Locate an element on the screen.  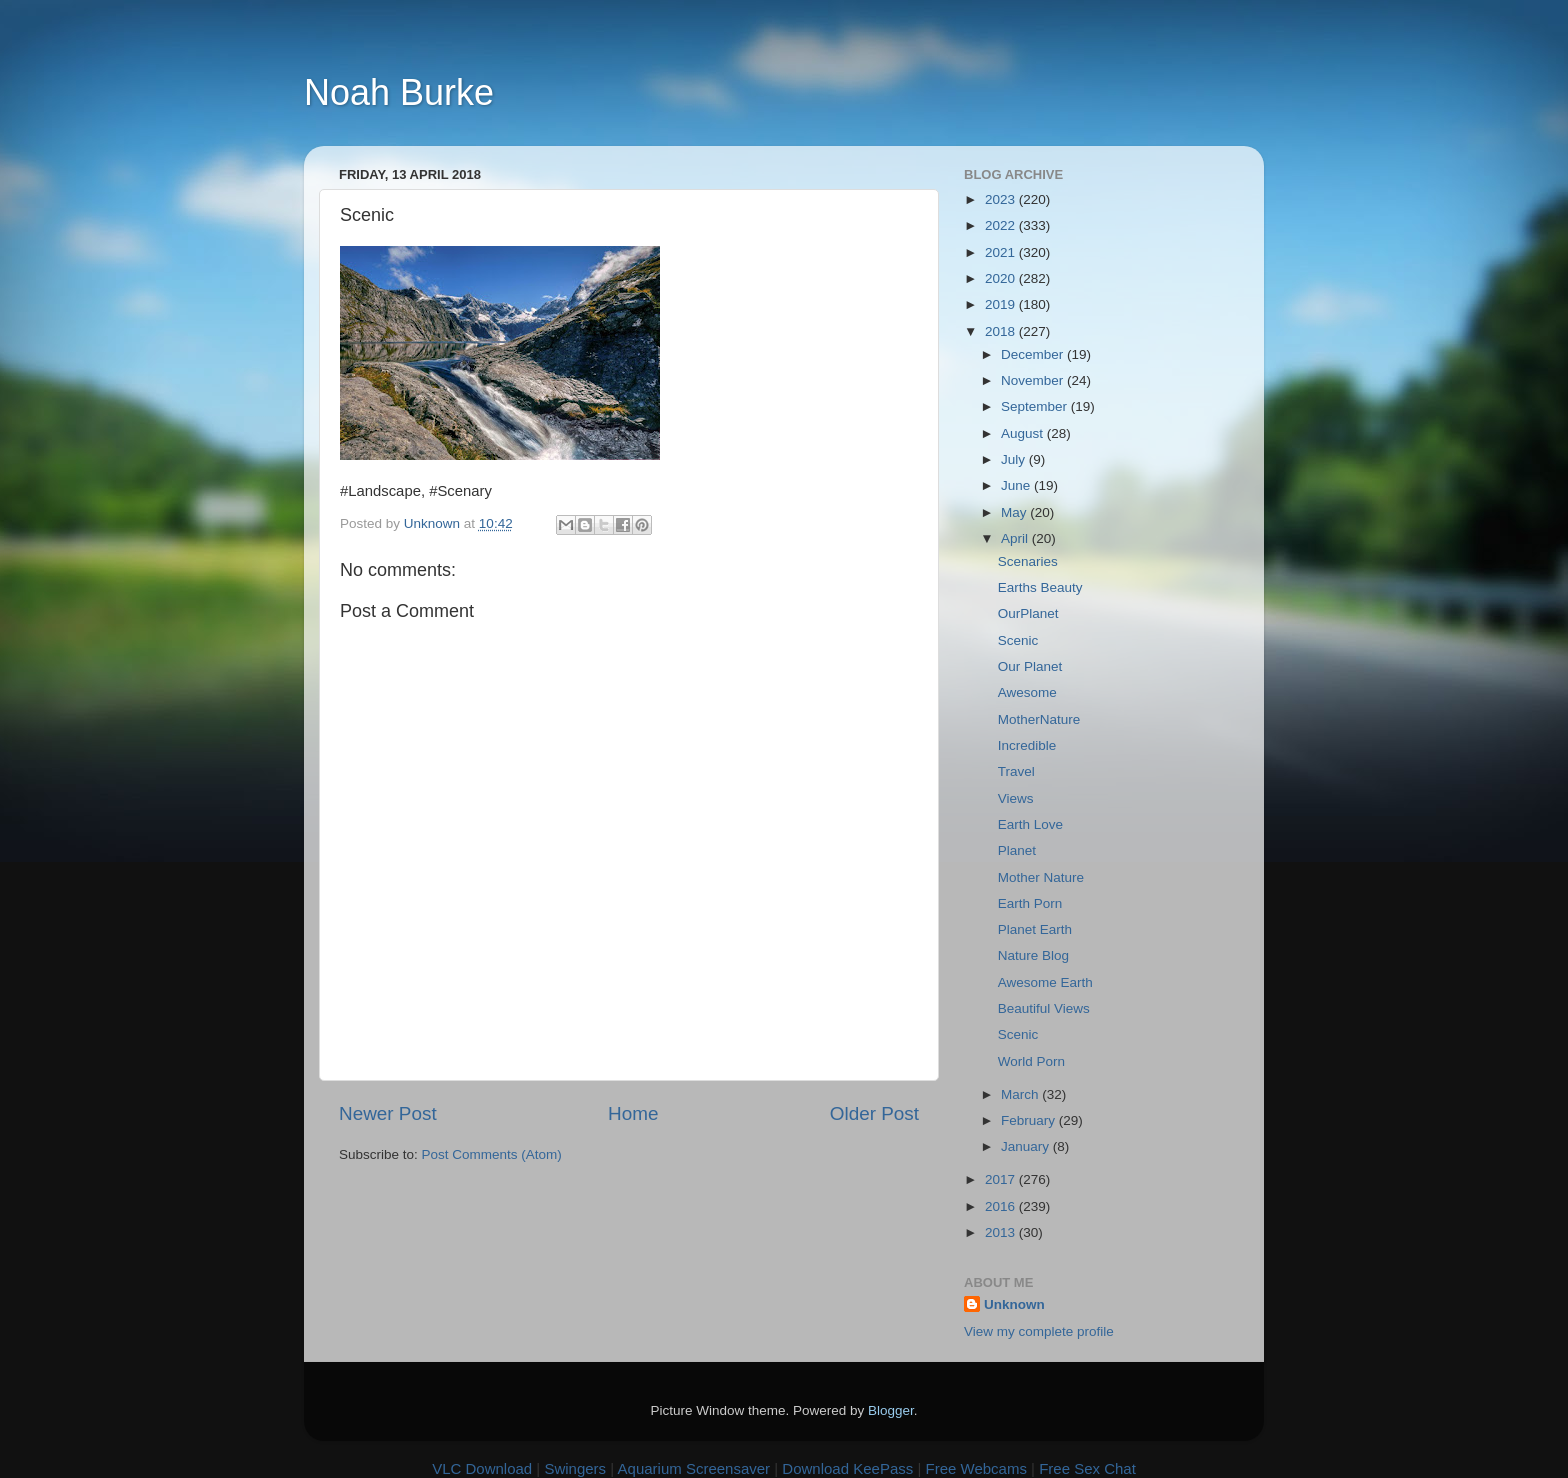
Scenaries is located at coordinates (1028, 561).